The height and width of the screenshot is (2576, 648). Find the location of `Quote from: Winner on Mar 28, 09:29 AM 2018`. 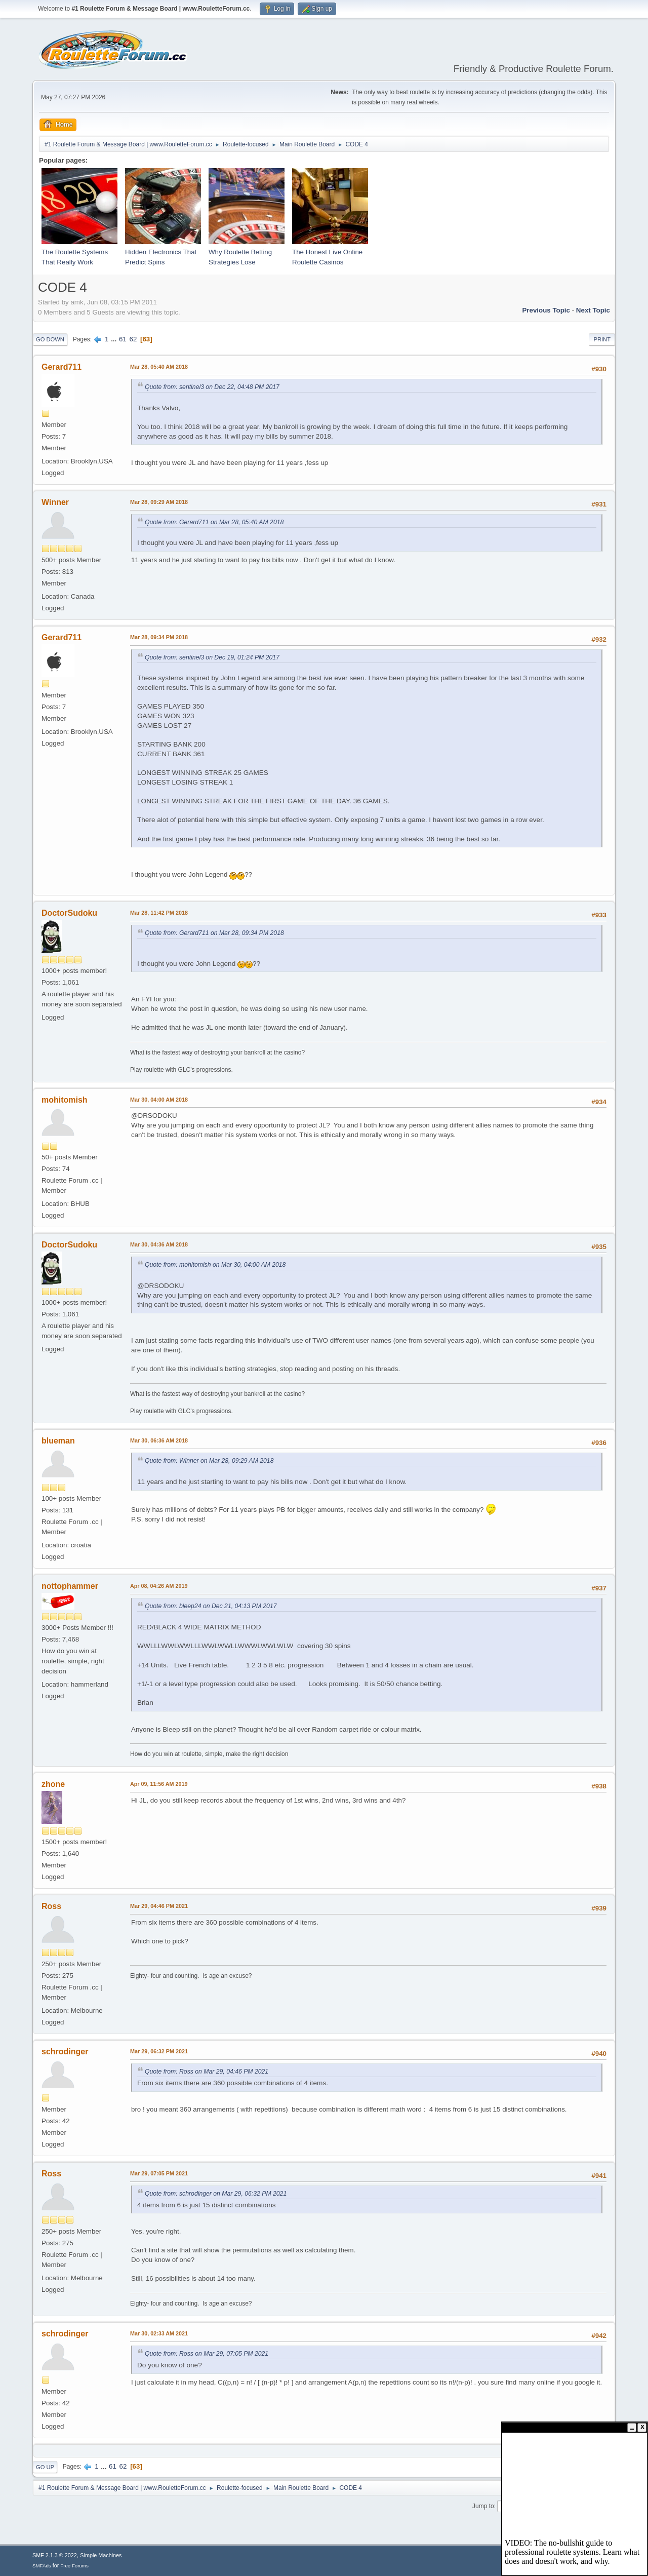

Quote from: Winner on Mar 28, 09:29 AM 2018 is located at coordinates (209, 1460).